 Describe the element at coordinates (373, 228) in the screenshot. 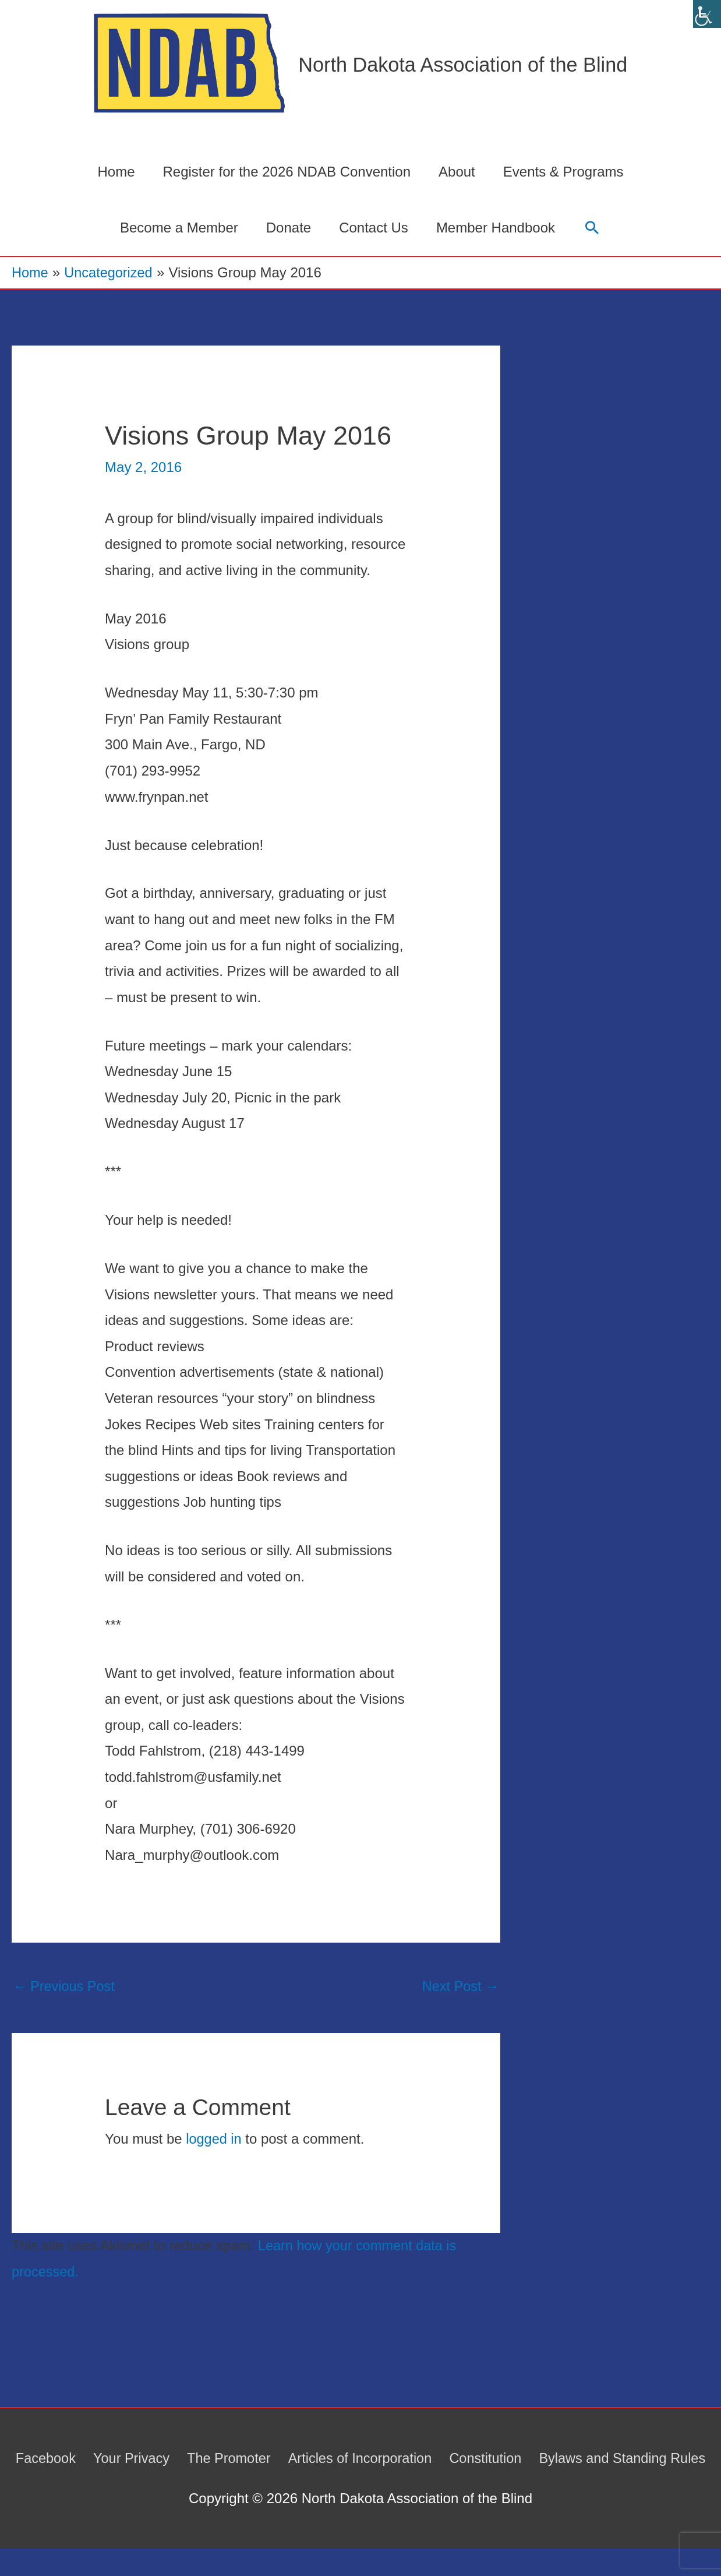

I see `Contact Us` at that location.